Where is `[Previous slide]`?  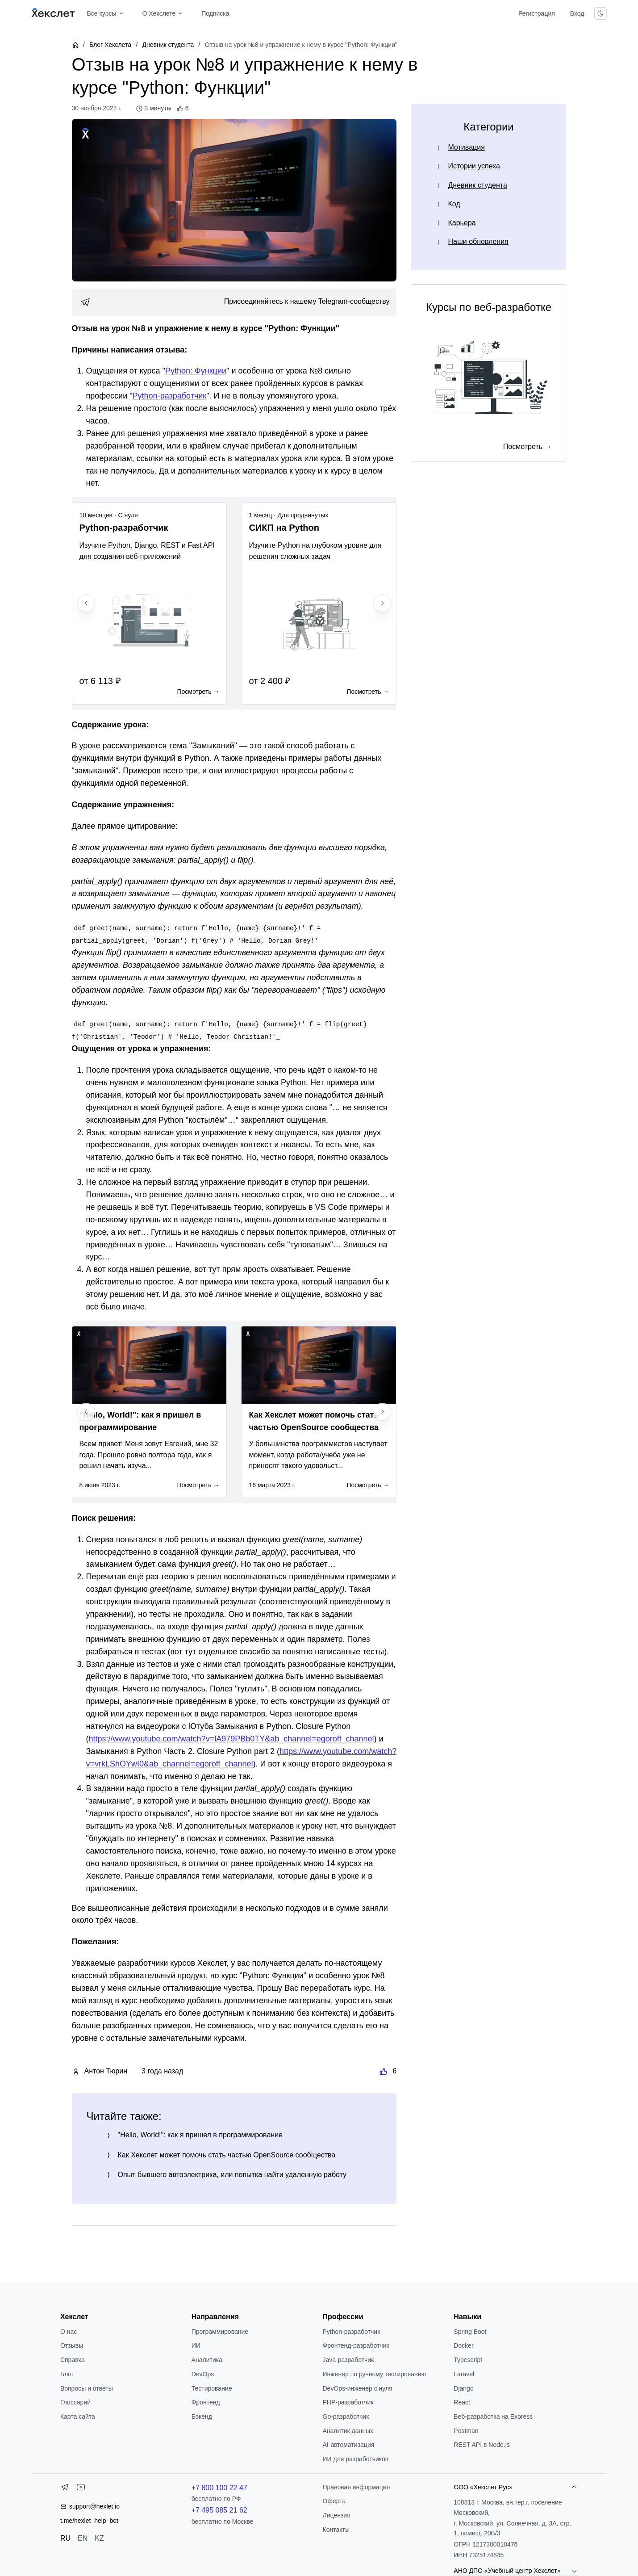 [Previous slide] is located at coordinates (86, 603).